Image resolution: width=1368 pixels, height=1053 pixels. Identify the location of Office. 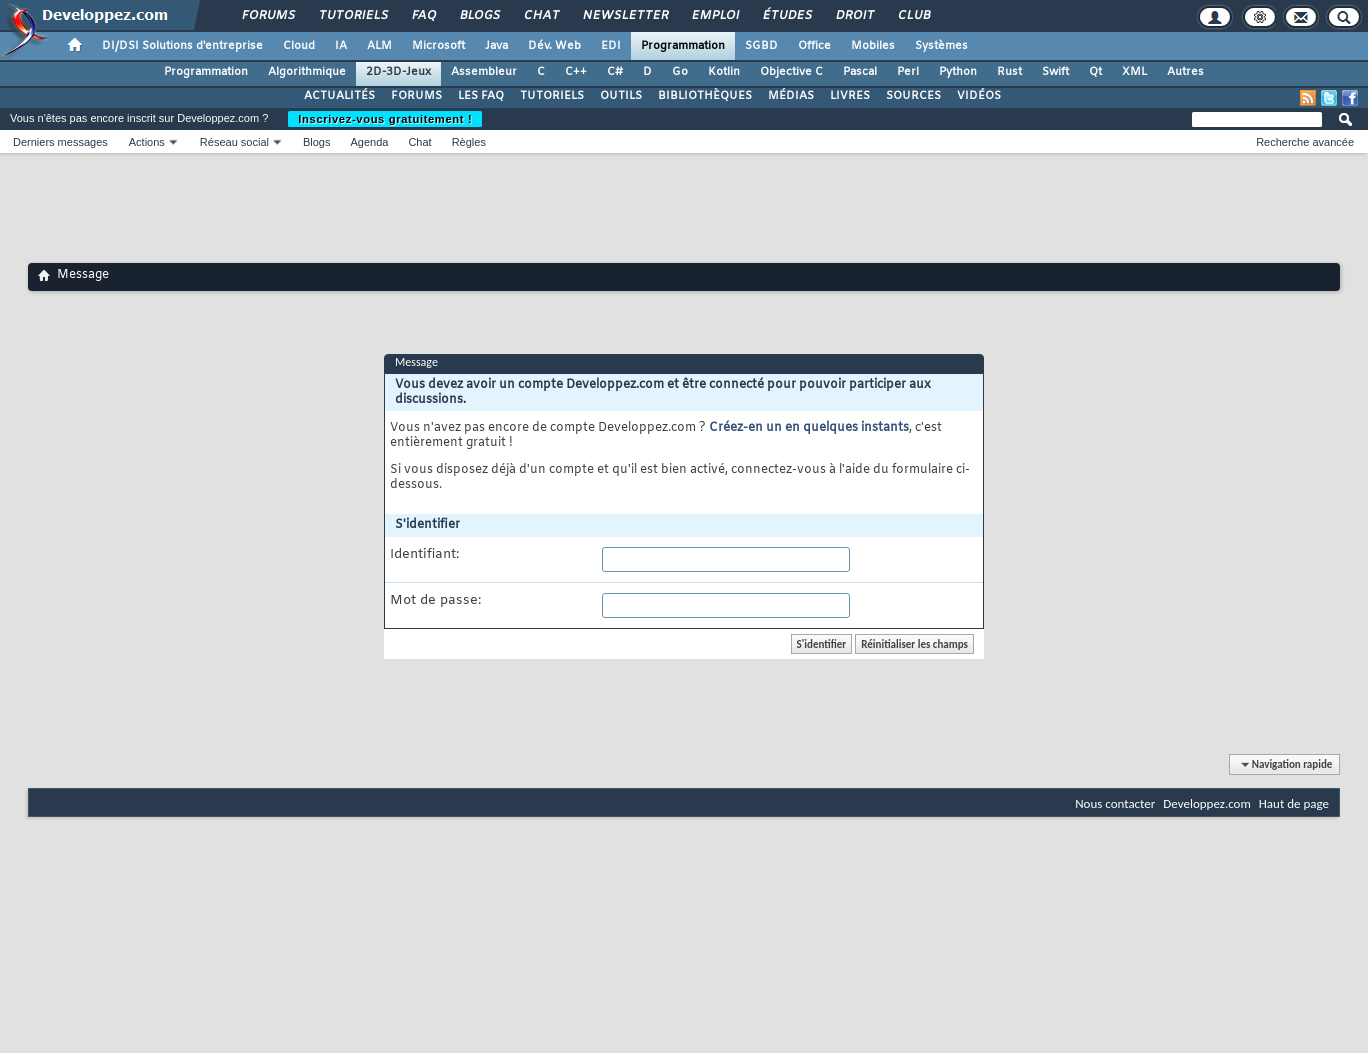
(814, 46).